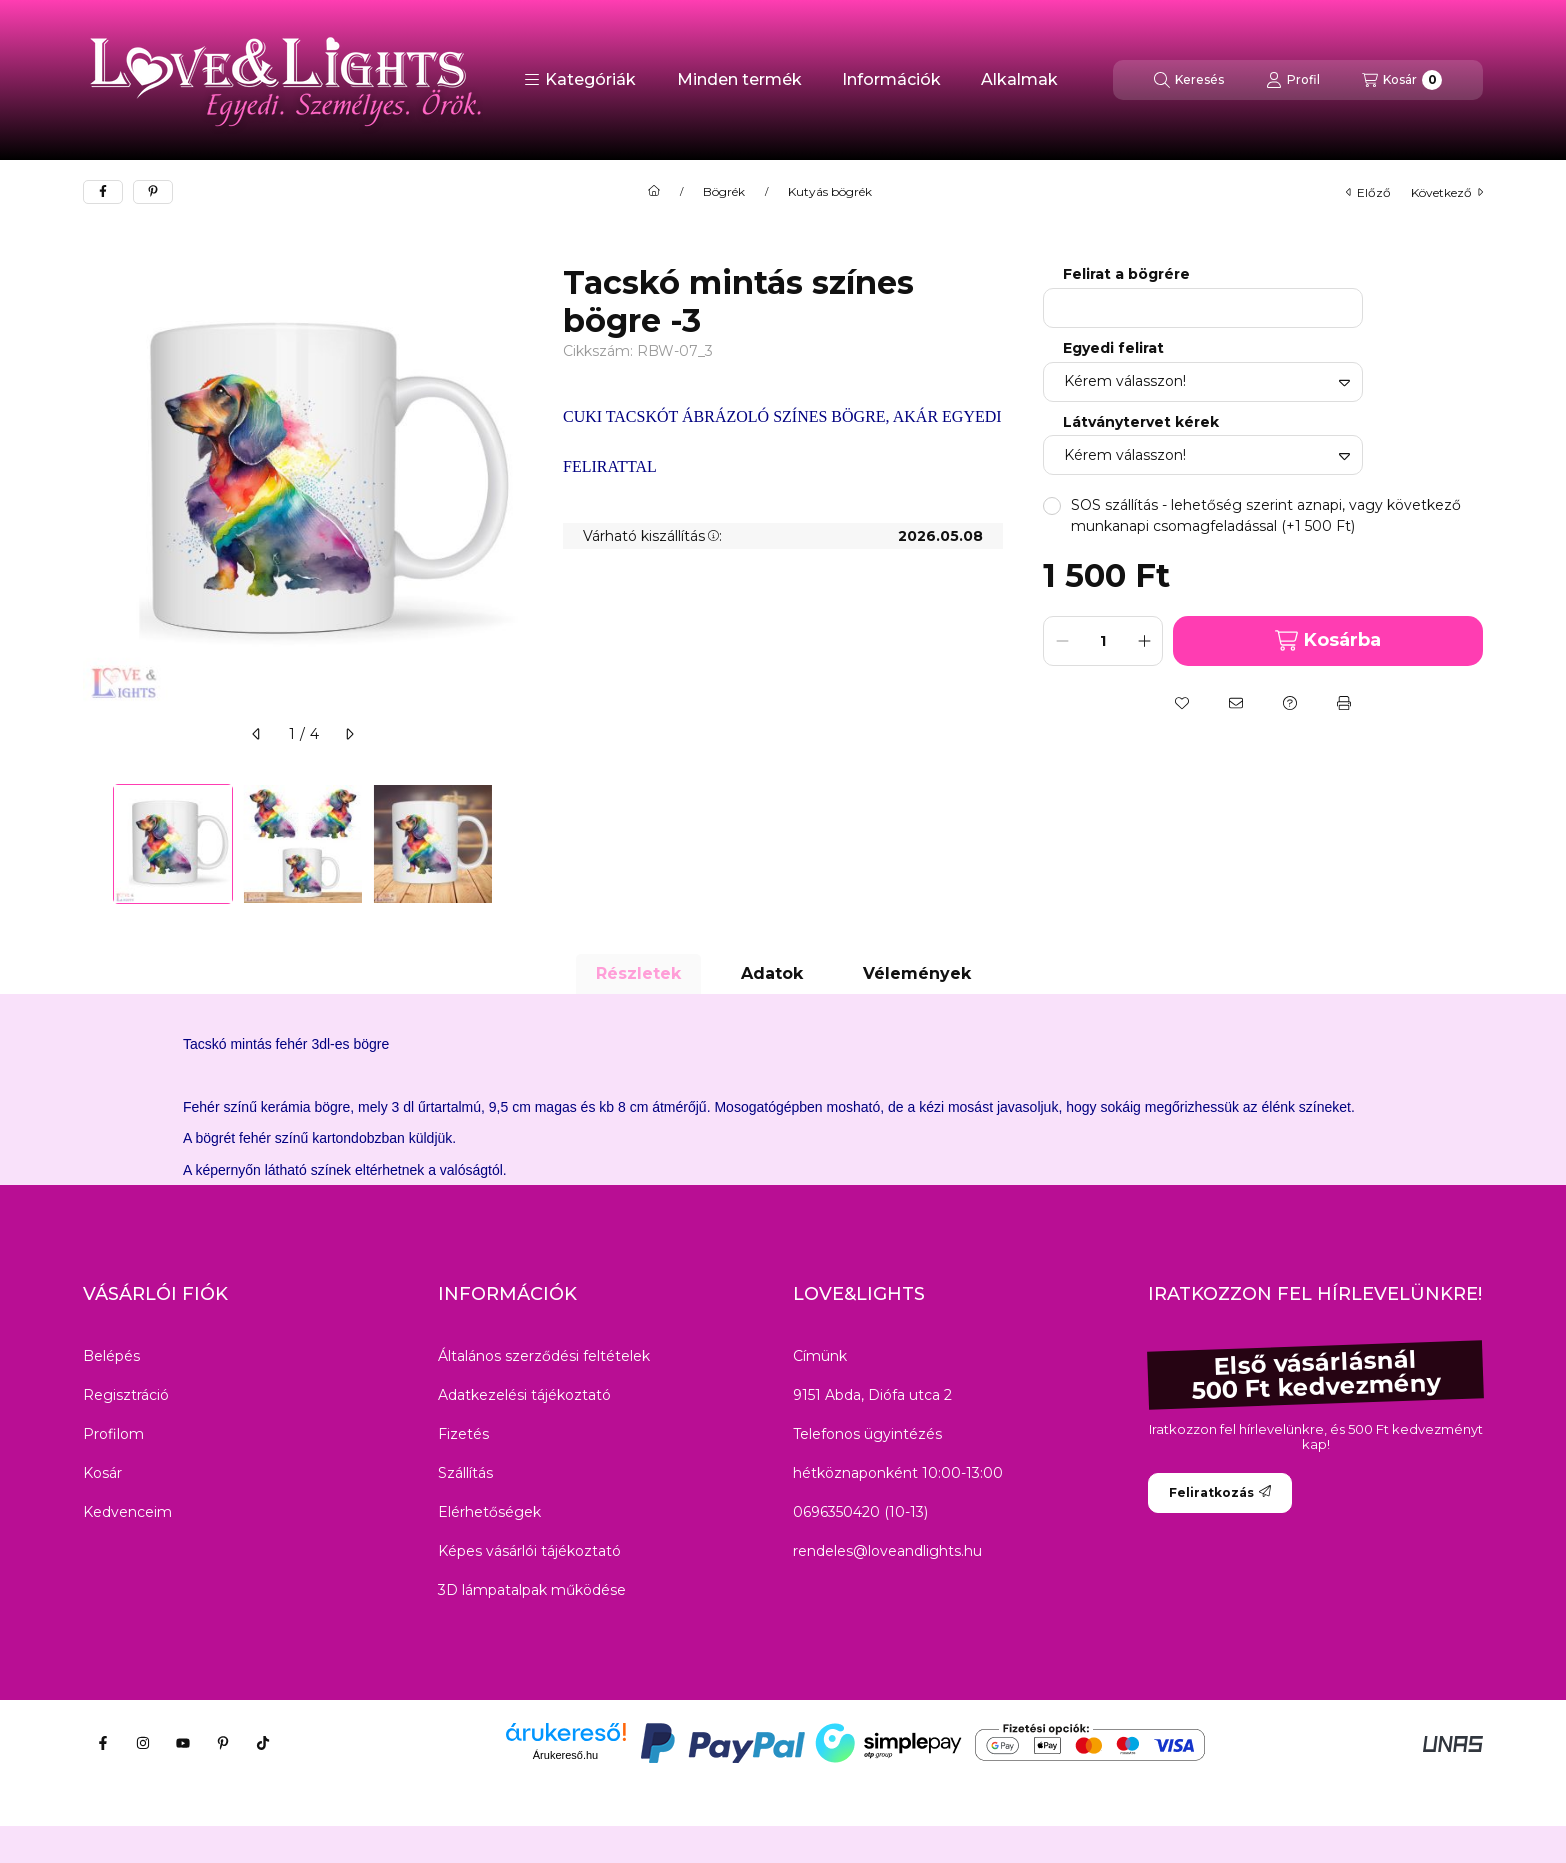 Image resolution: width=1566 pixels, height=1863 pixels. Describe the element at coordinates (183, 1743) in the screenshot. I see `[Youtube]` at that location.